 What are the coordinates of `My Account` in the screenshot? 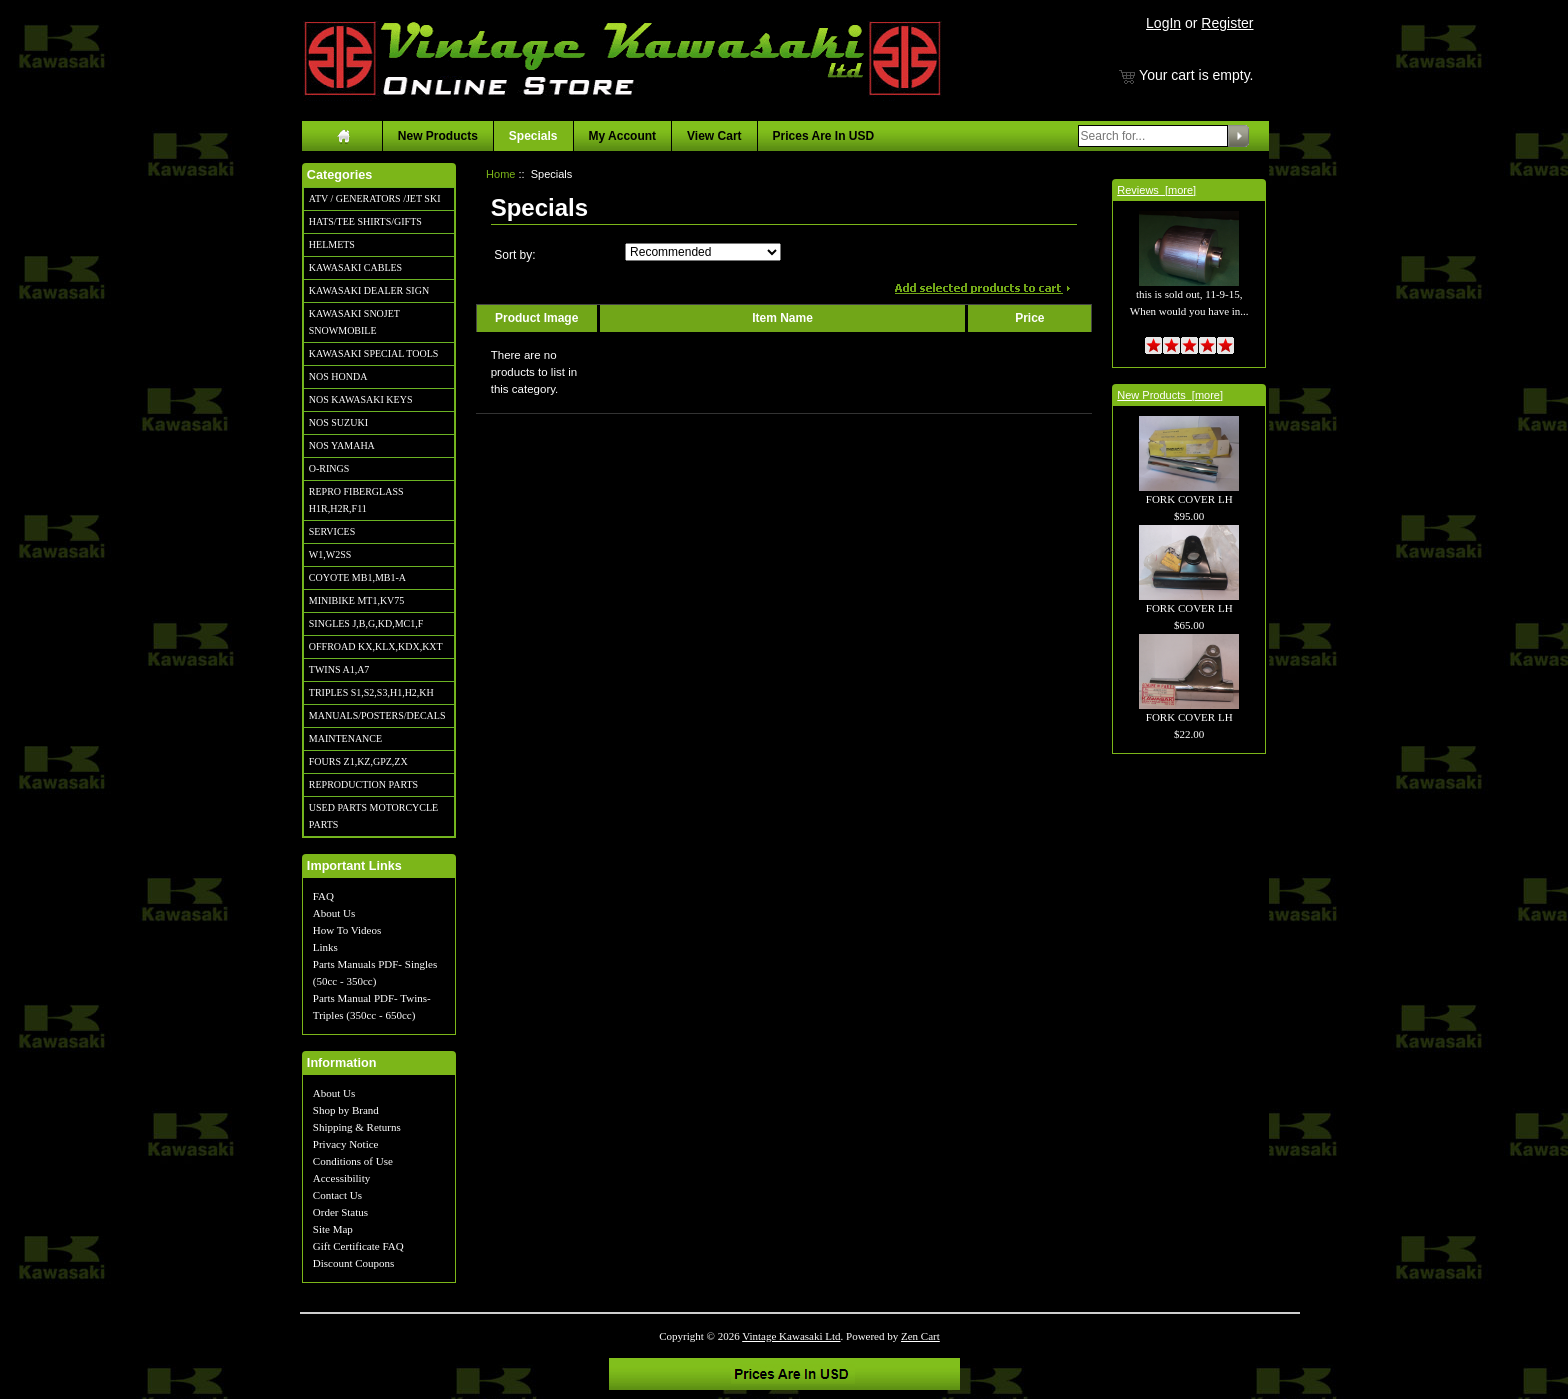 It's located at (623, 136).